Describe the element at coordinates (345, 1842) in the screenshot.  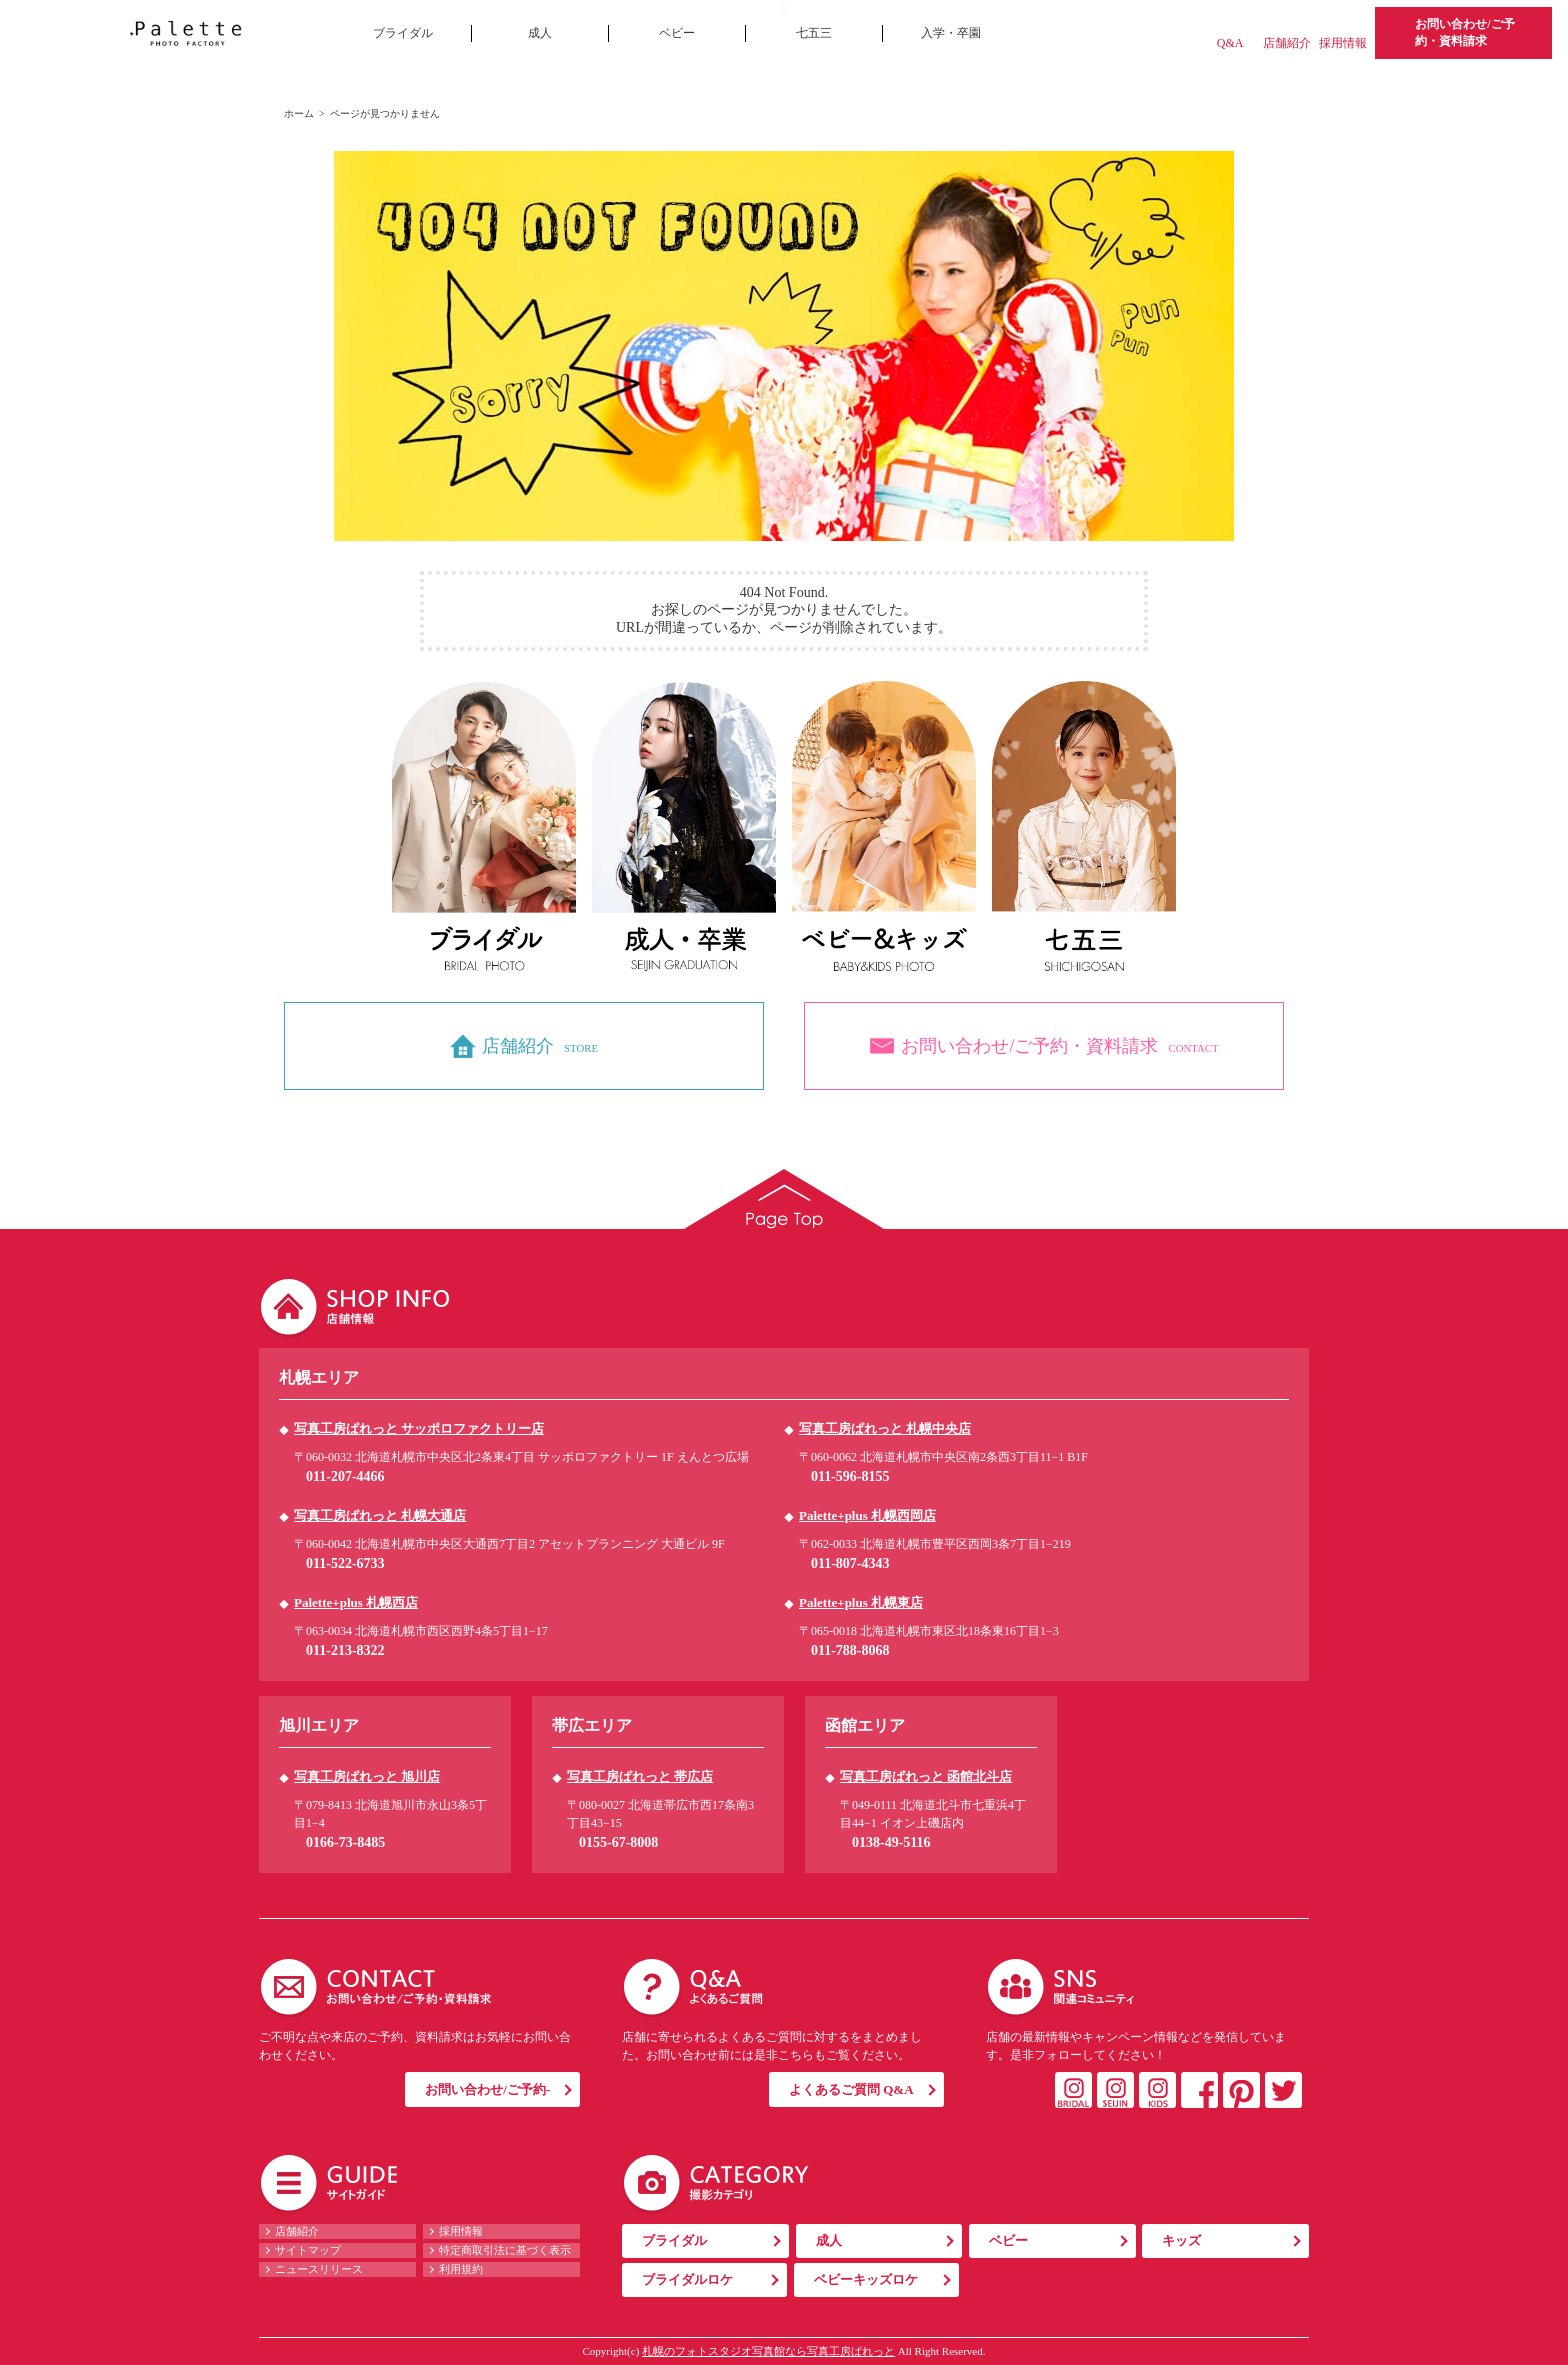
I see `0166-73-8485` at that location.